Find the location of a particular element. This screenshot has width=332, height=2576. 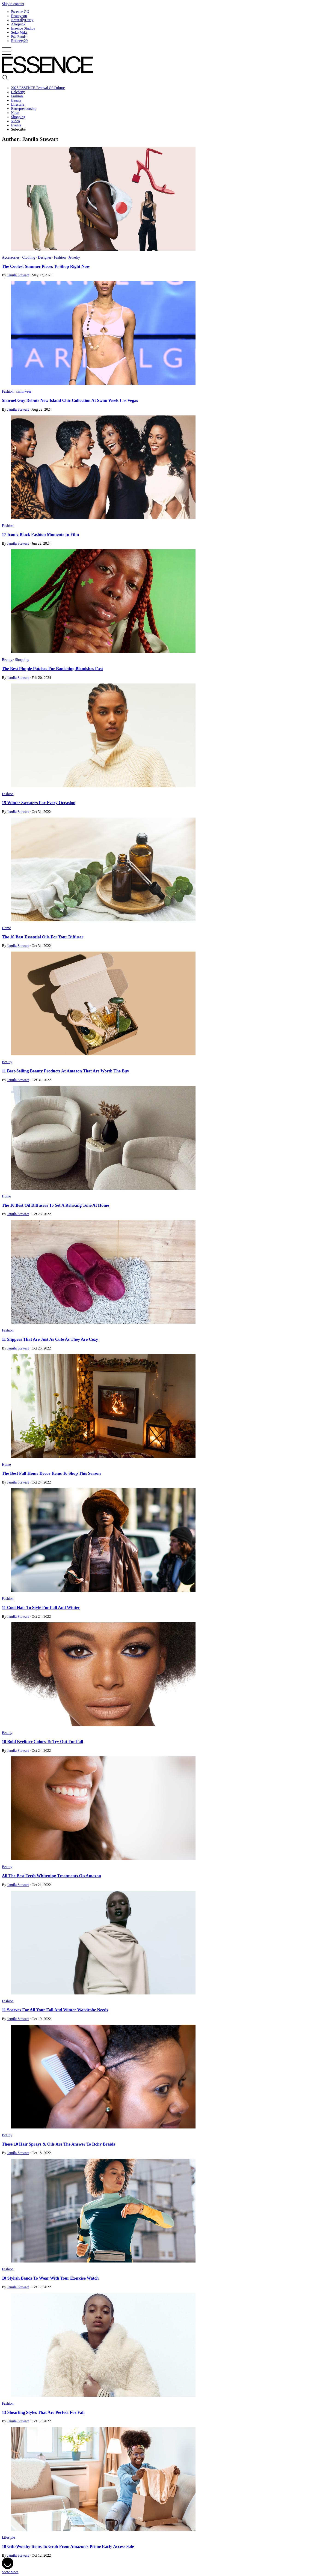

Refinery29 is located at coordinates (19, 41).